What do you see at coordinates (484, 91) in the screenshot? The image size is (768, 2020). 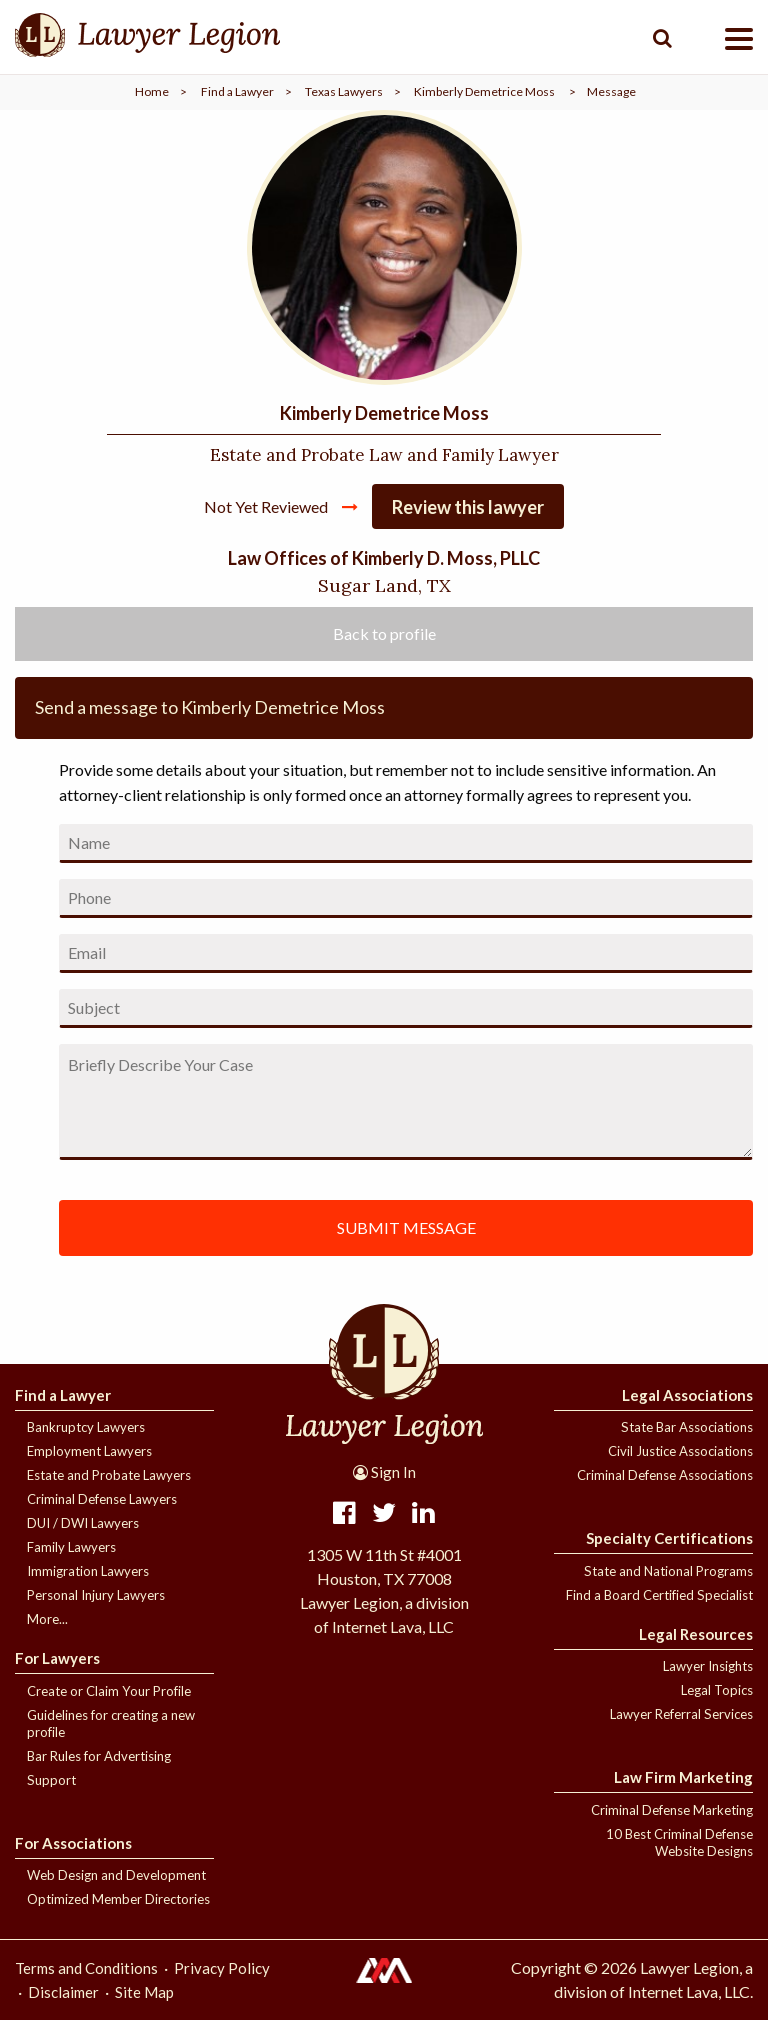 I see `Kimberly Demetrice Moss` at bounding box center [484, 91].